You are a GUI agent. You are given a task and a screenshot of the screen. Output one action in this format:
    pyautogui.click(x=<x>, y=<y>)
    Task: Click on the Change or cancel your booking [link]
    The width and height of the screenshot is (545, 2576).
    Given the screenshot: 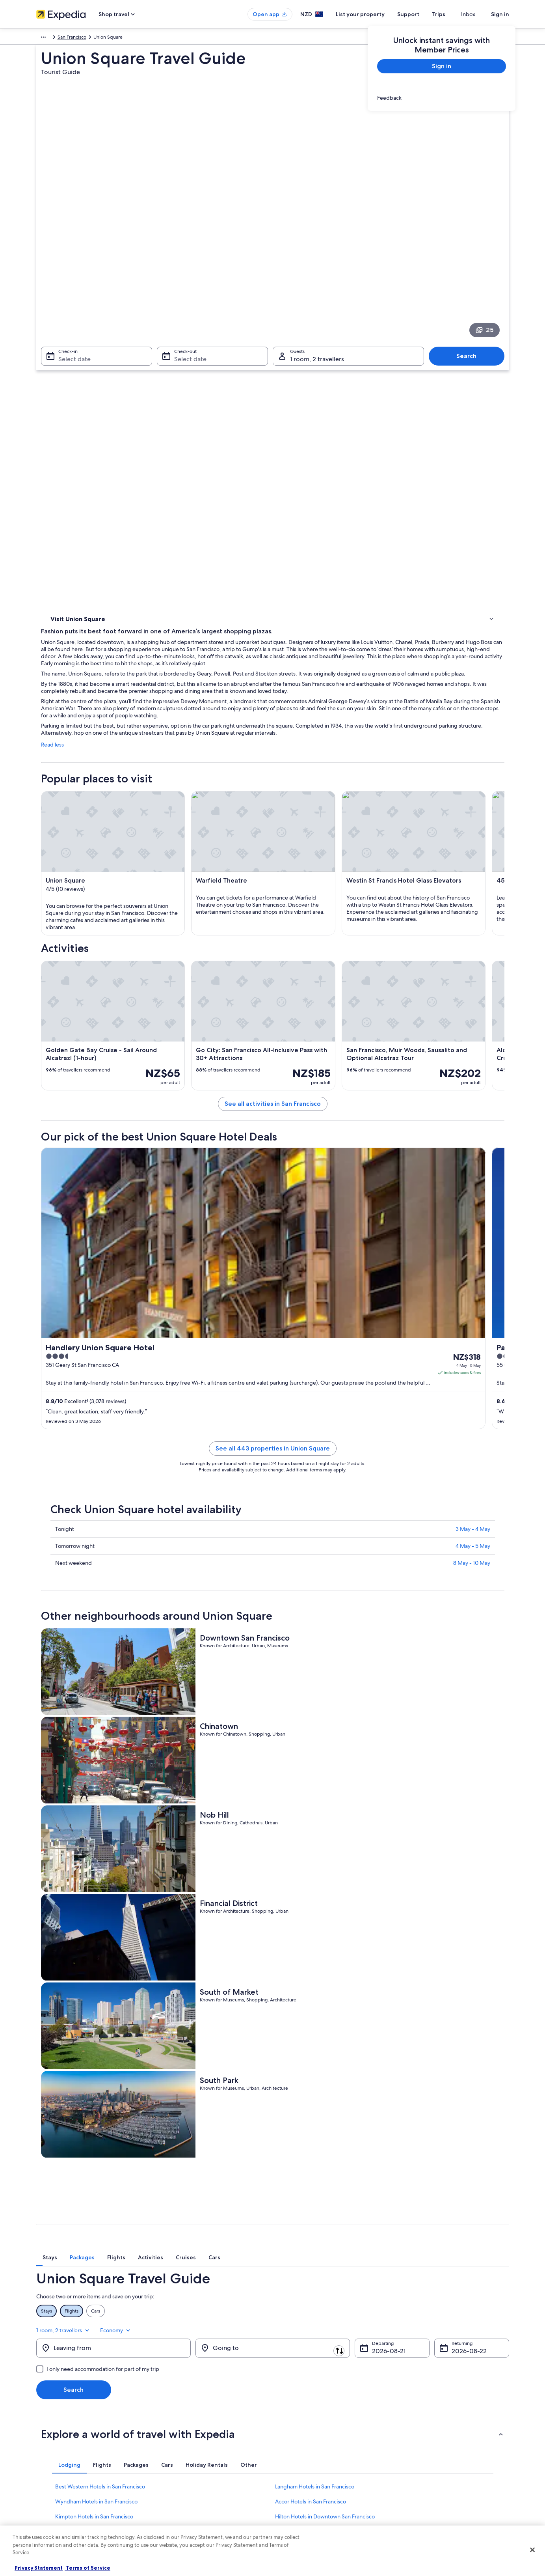 What is the action you would take?
    pyautogui.click(x=436, y=2432)
    